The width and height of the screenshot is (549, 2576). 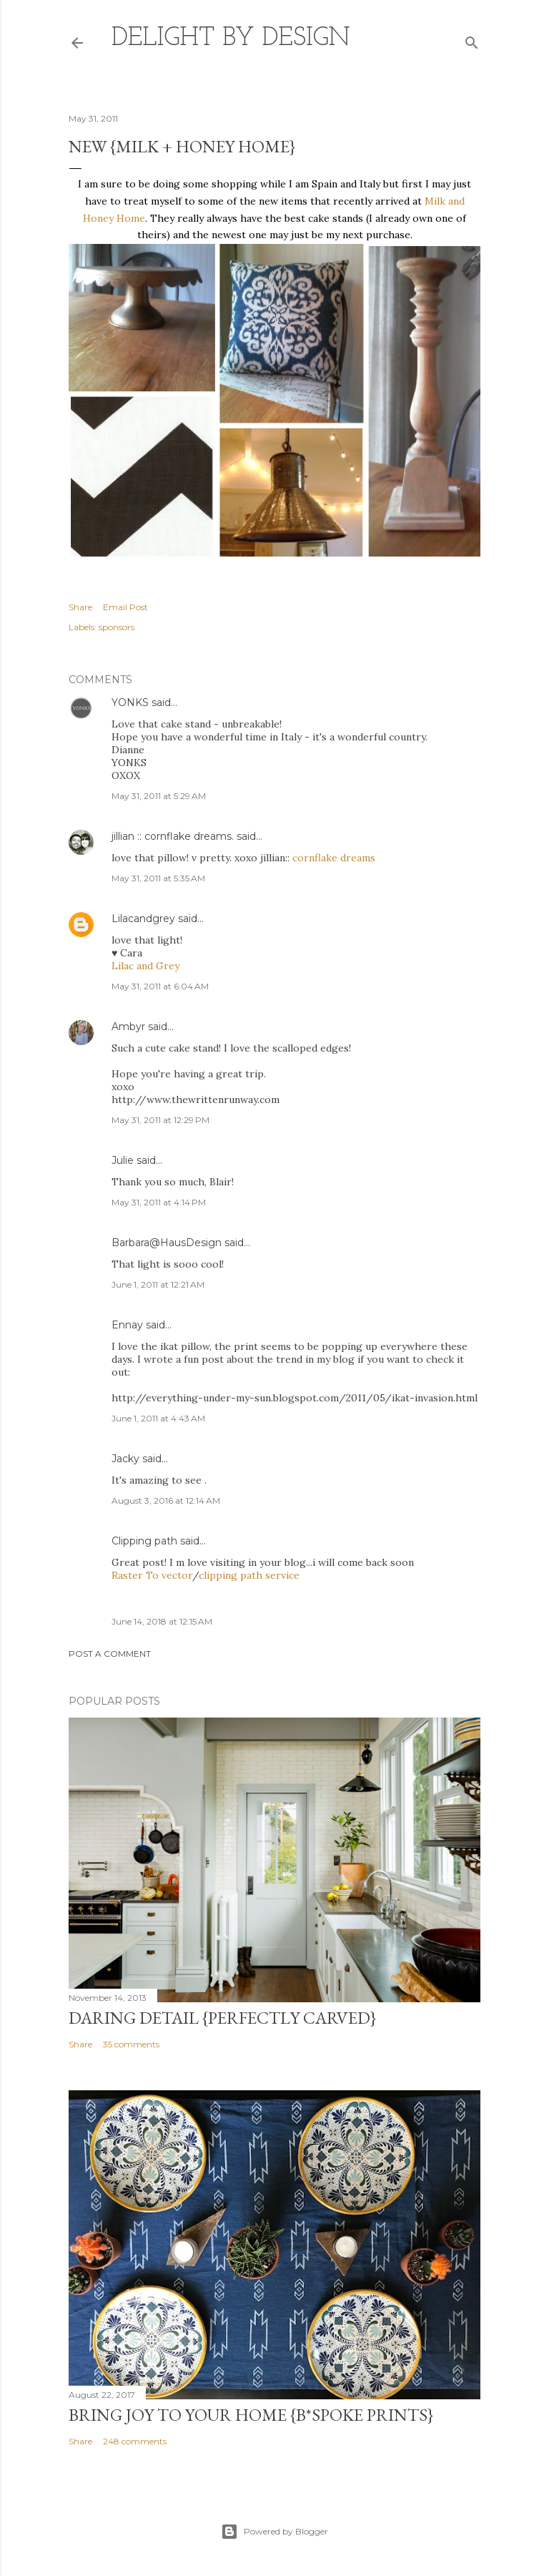 What do you see at coordinates (166, 1500) in the screenshot?
I see `August 3, 2016 at 12:14 AM` at bounding box center [166, 1500].